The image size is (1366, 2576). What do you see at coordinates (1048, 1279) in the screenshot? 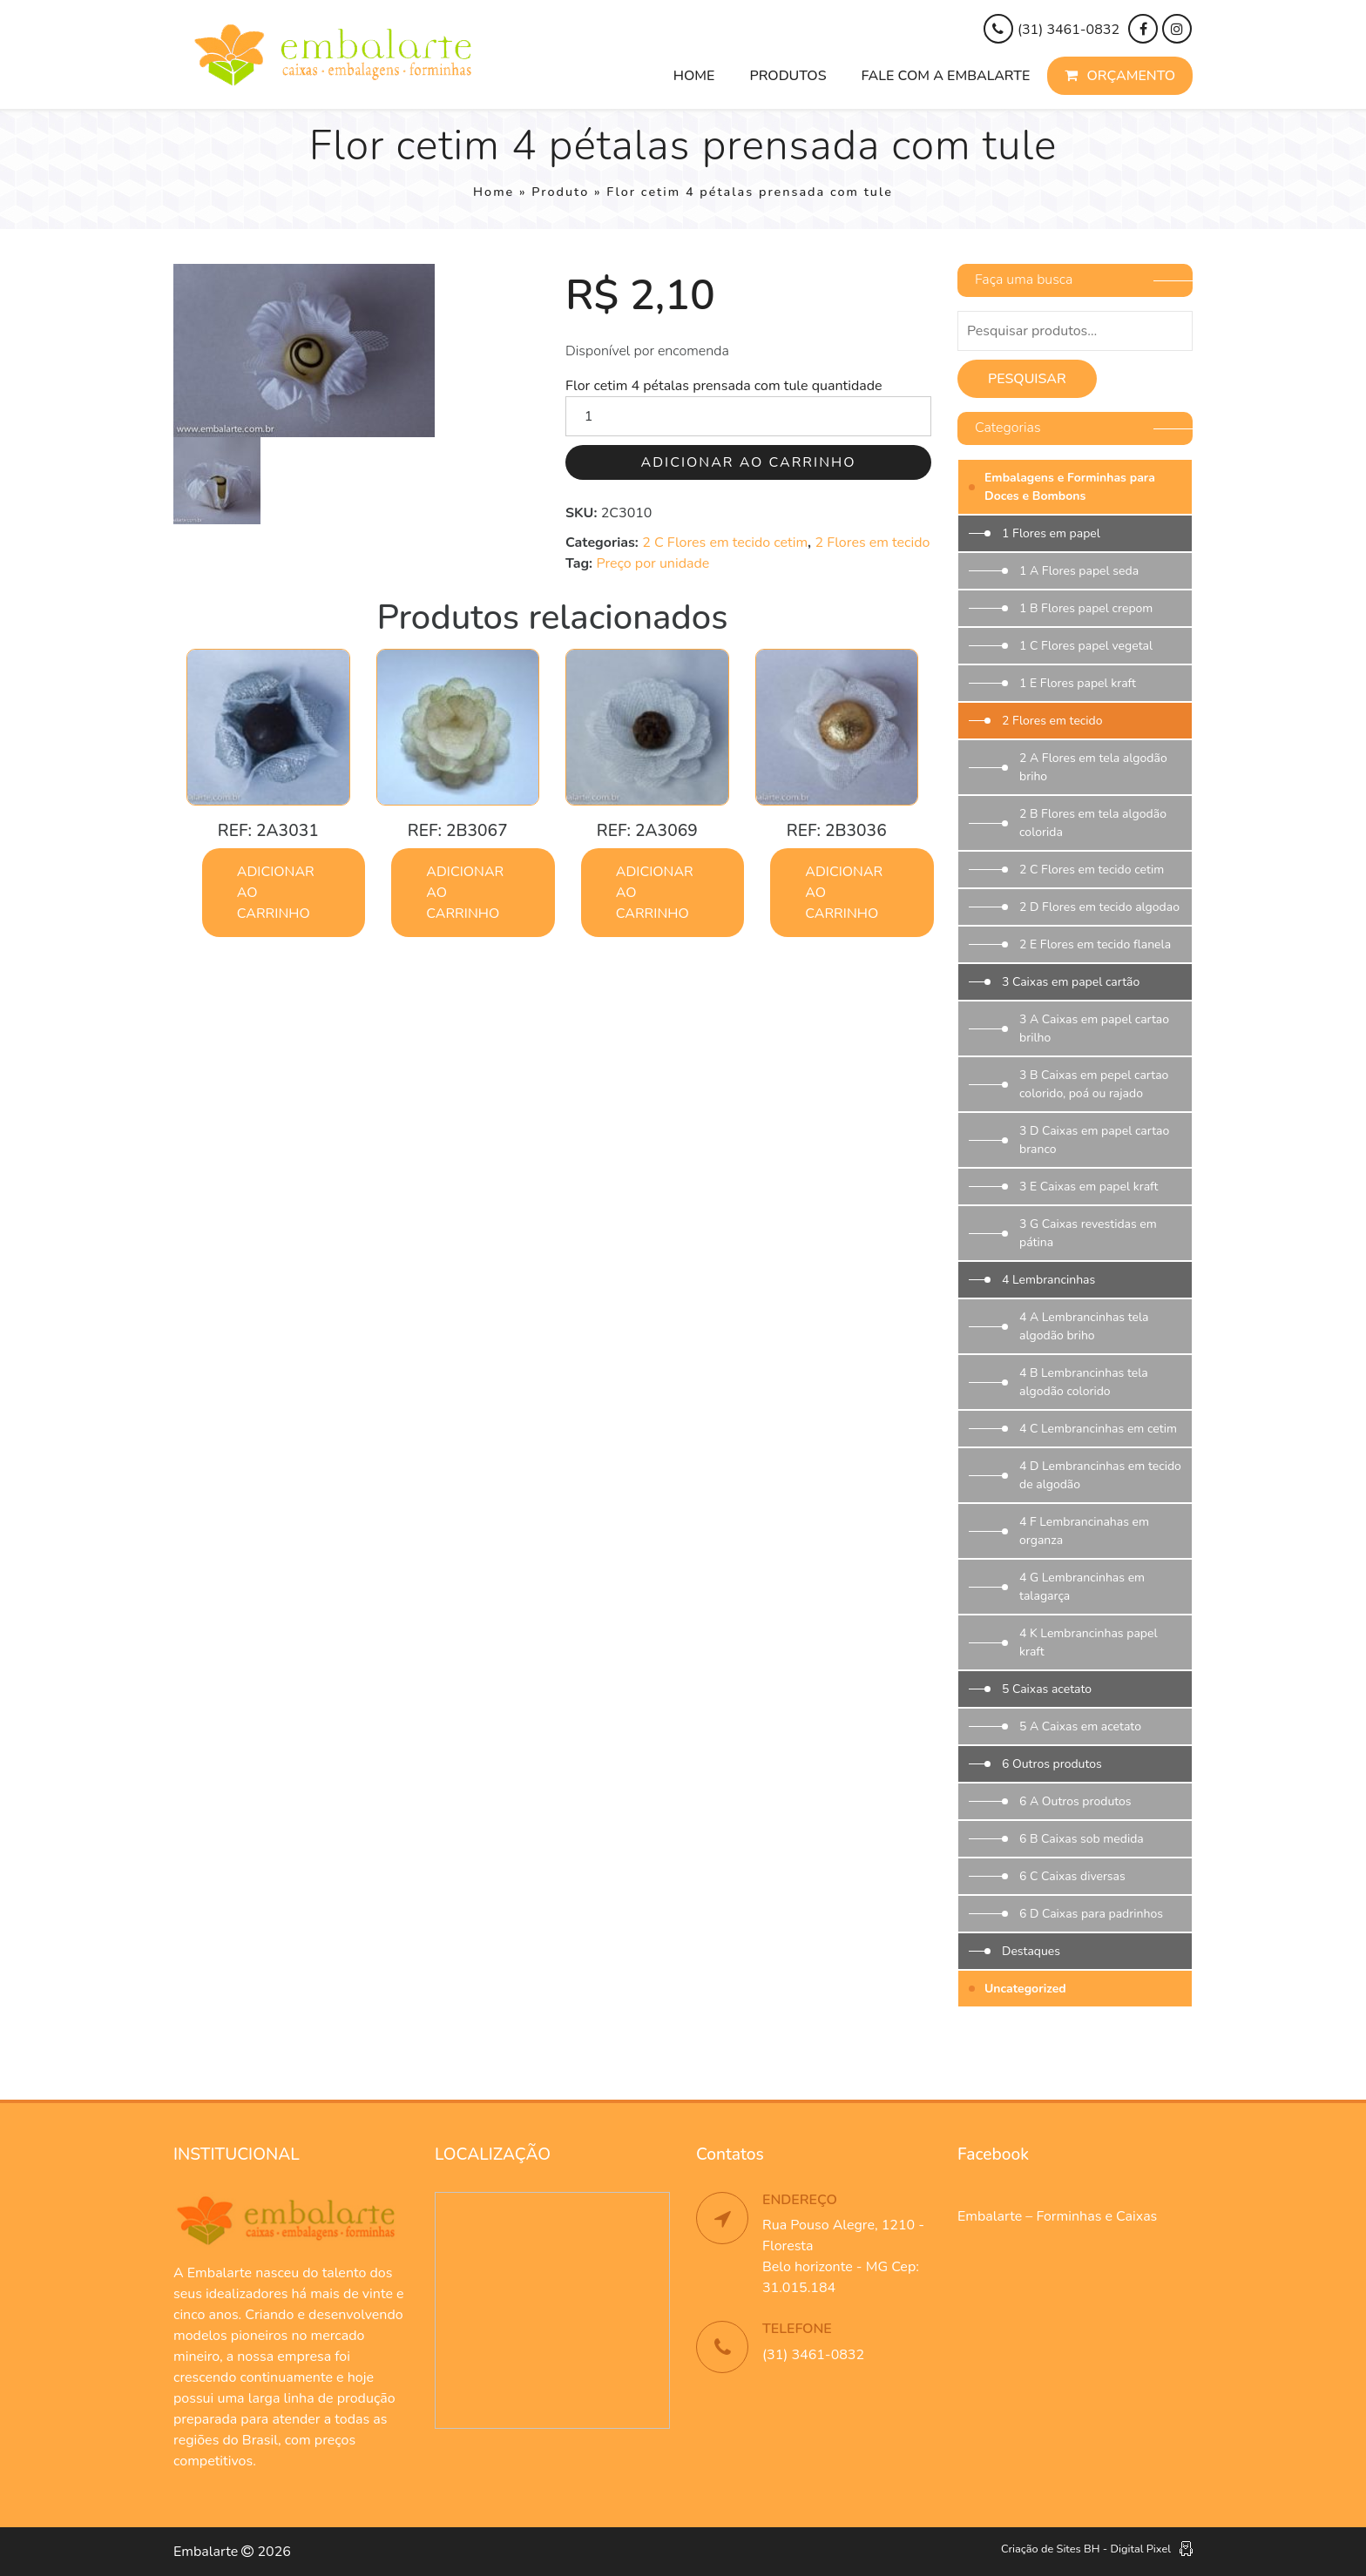
I see `4 Lembrancinhas` at bounding box center [1048, 1279].